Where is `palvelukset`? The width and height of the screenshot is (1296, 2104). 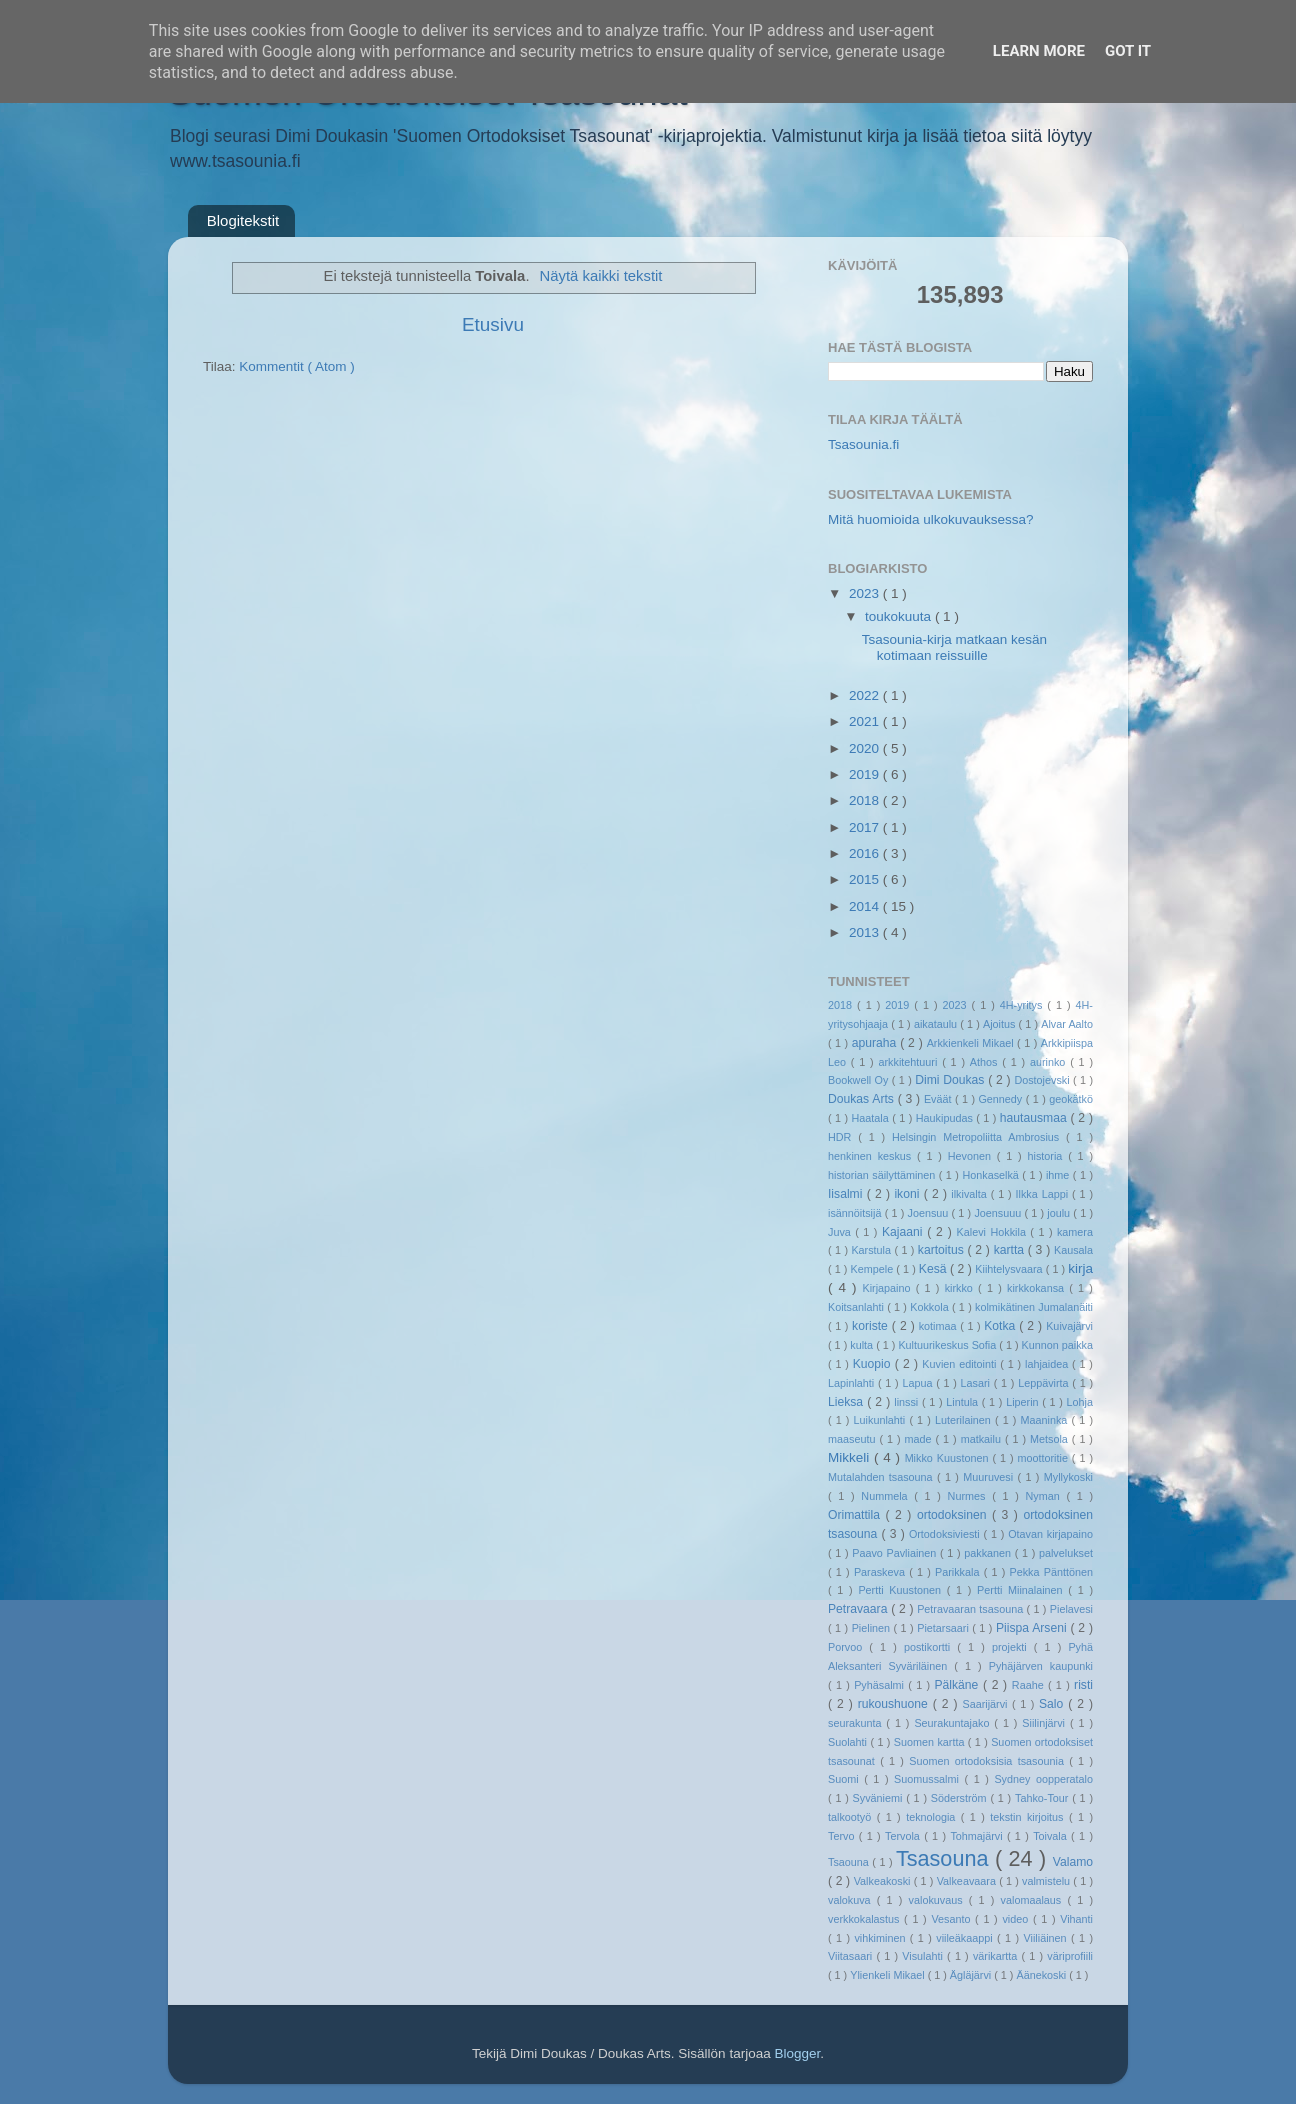
palvelukset is located at coordinates (1066, 1553).